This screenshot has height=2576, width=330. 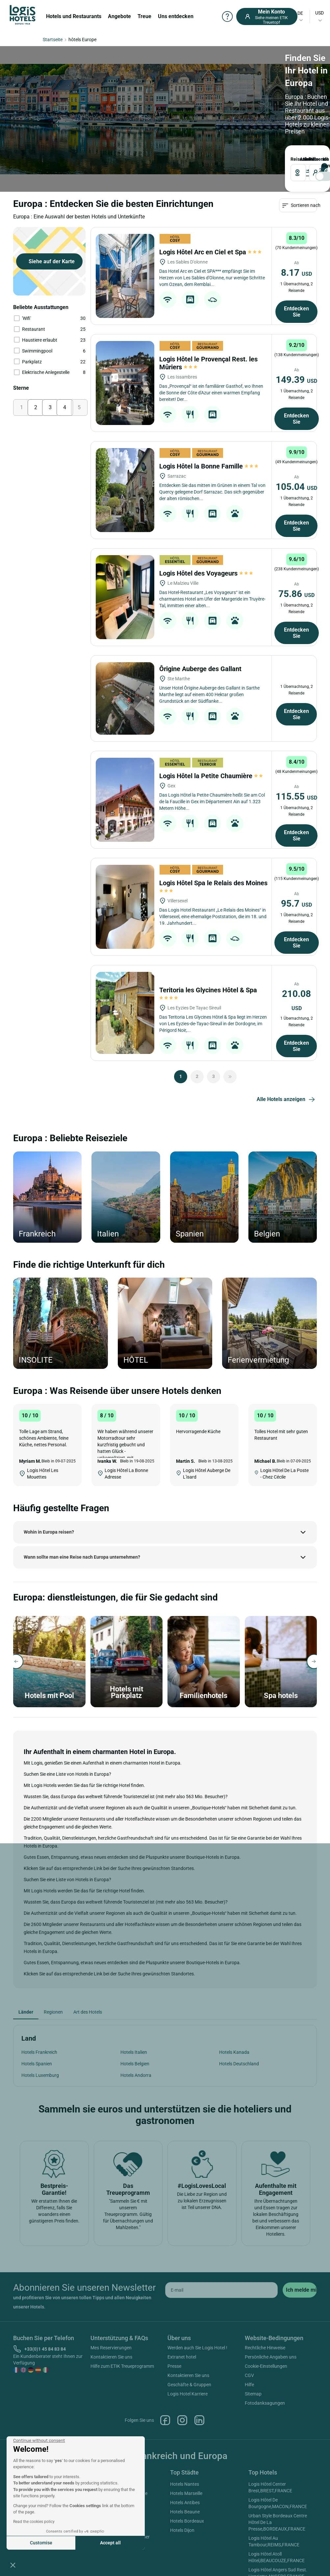 I want to click on Hotels Kanada, so click(x=234, y=2052).